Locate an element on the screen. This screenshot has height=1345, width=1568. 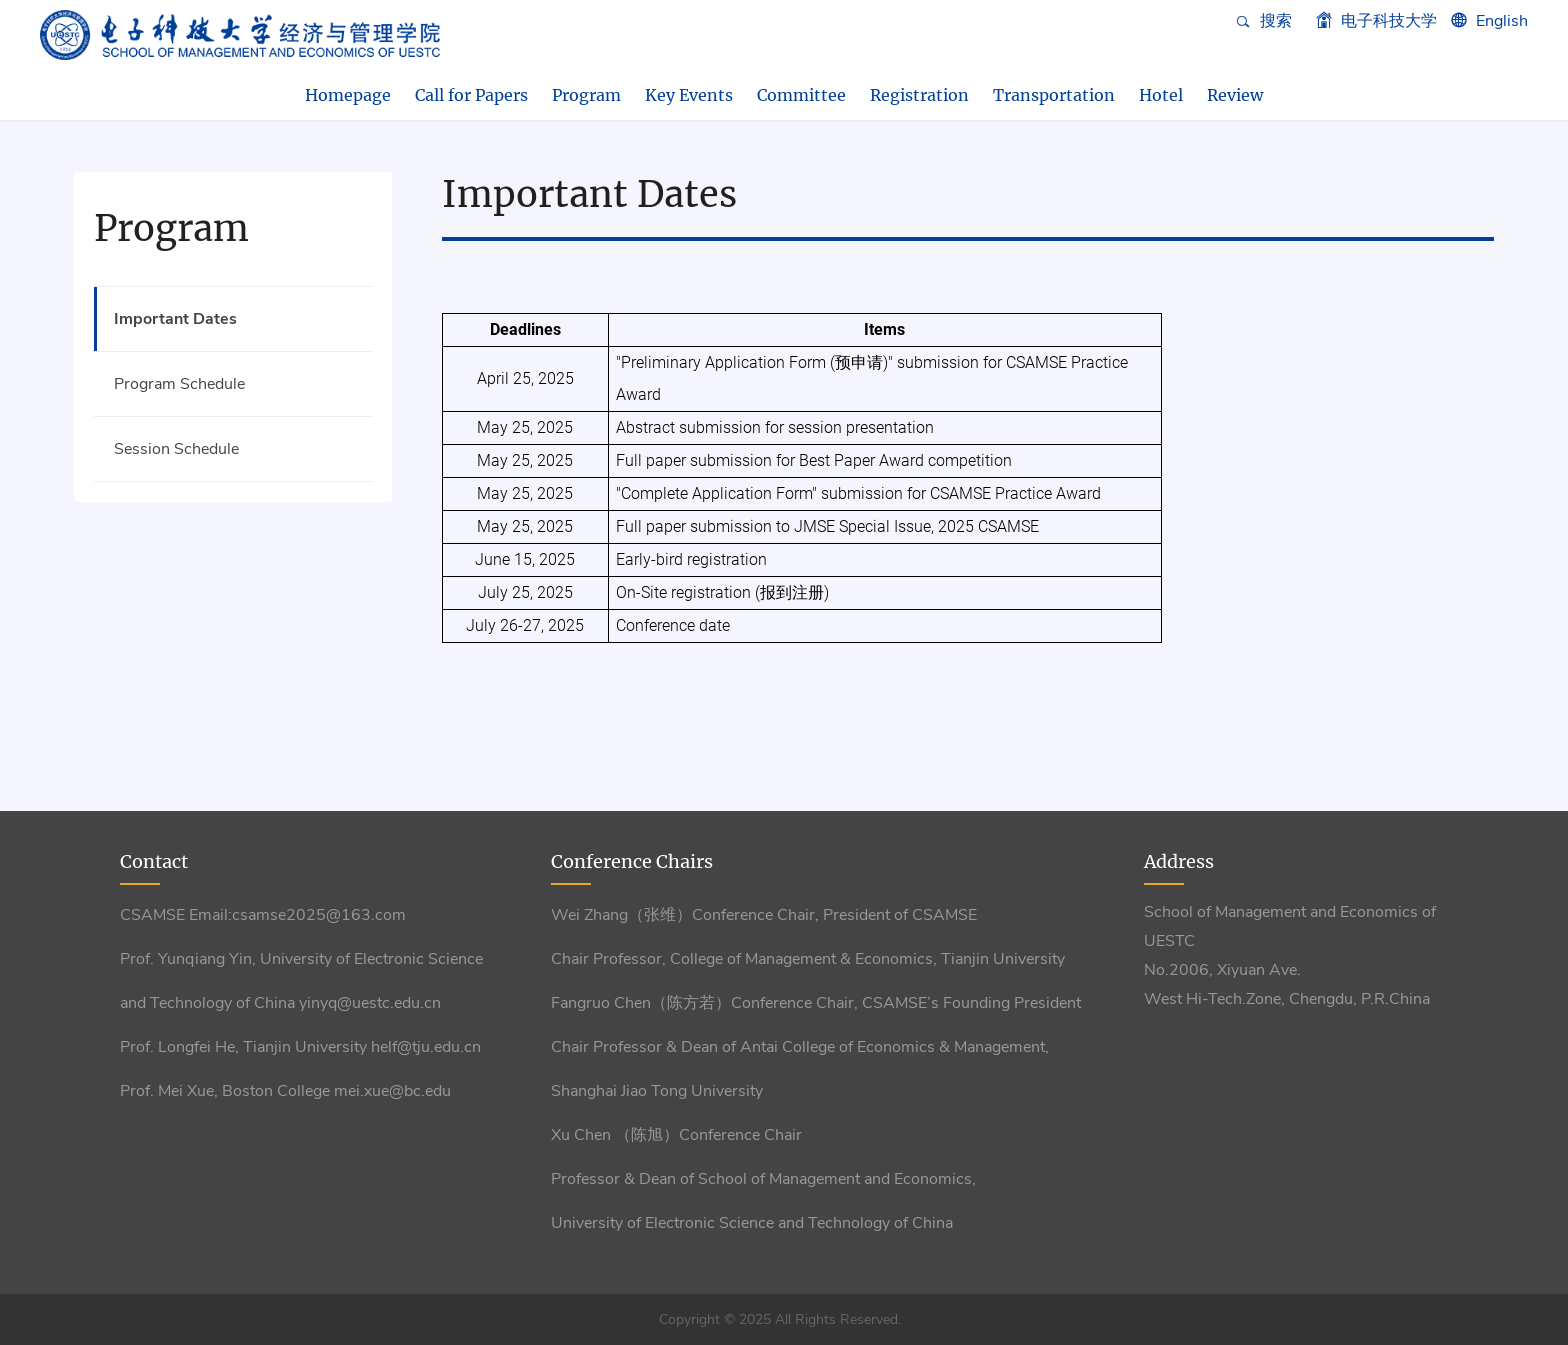
Program Schedule is located at coordinates (179, 384).